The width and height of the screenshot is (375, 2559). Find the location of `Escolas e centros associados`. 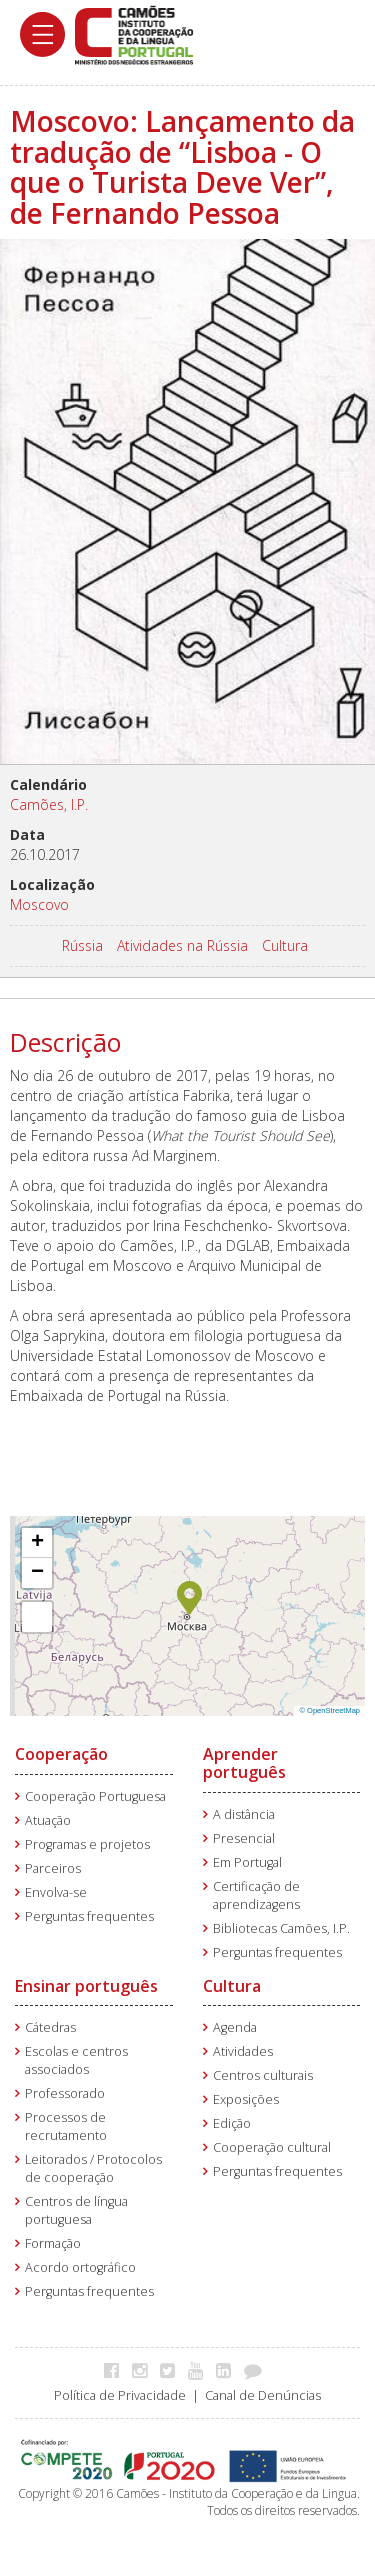

Escolas e centros associados is located at coordinates (76, 2060).